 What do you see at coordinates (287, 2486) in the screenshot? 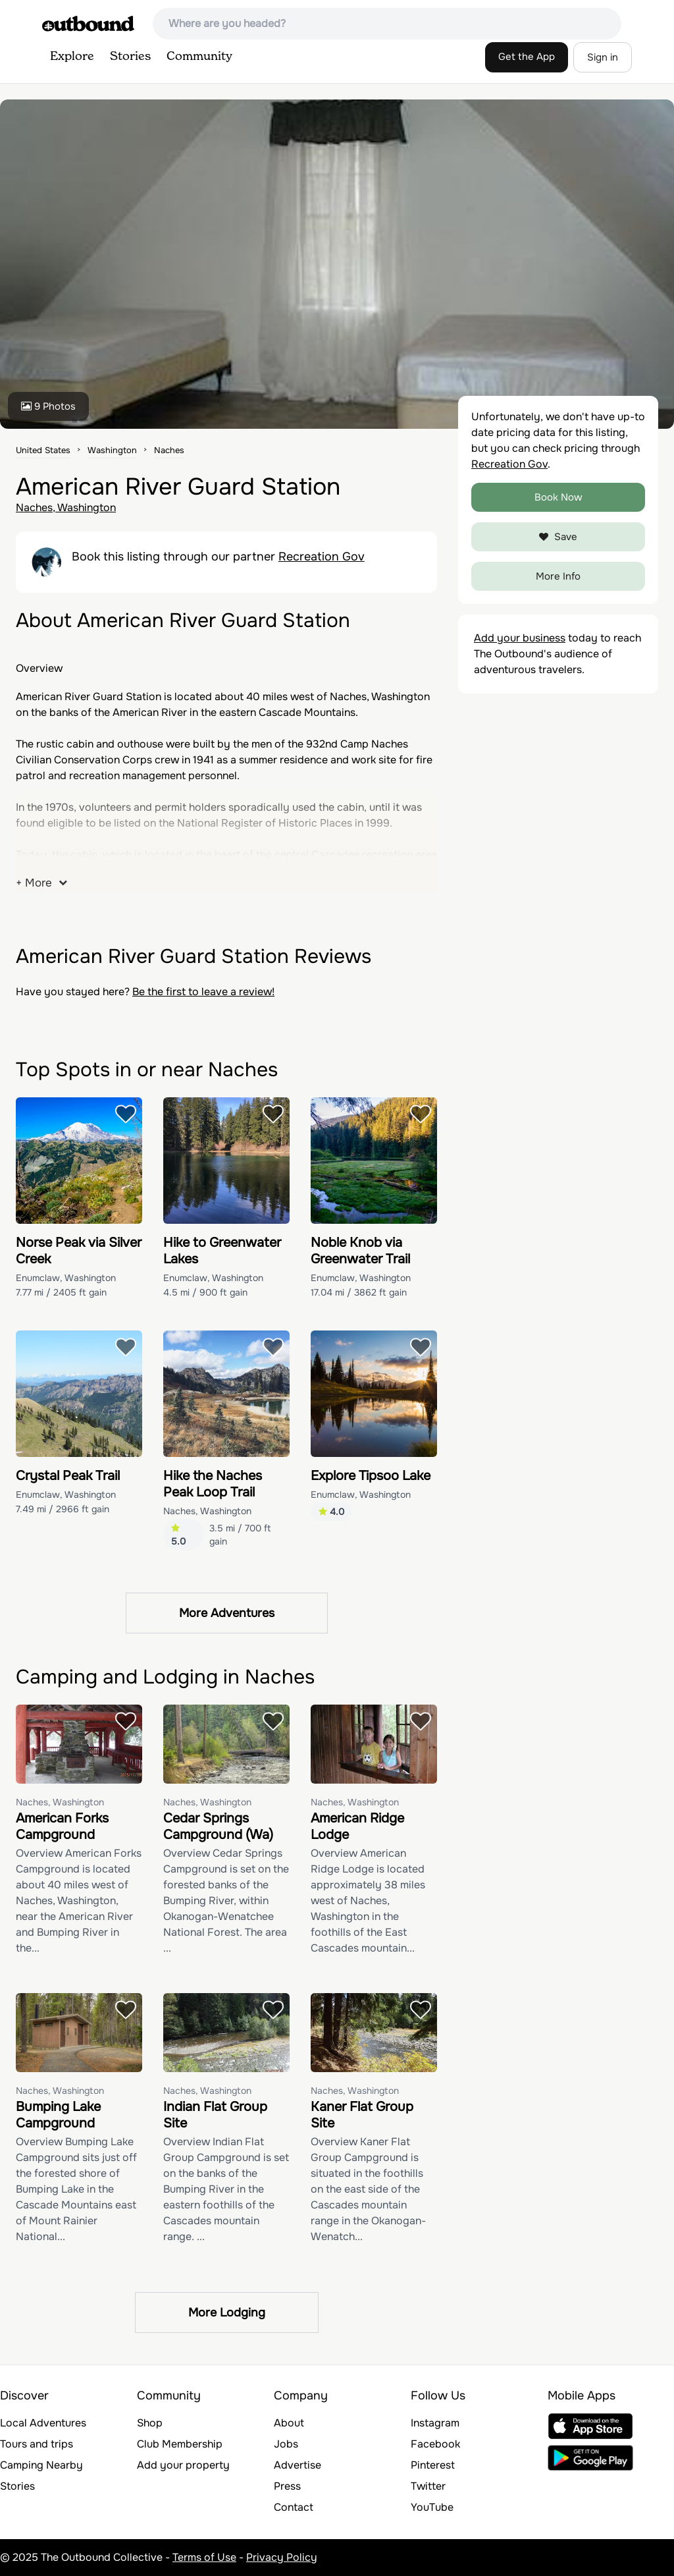
I see `Press` at bounding box center [287, 2486].